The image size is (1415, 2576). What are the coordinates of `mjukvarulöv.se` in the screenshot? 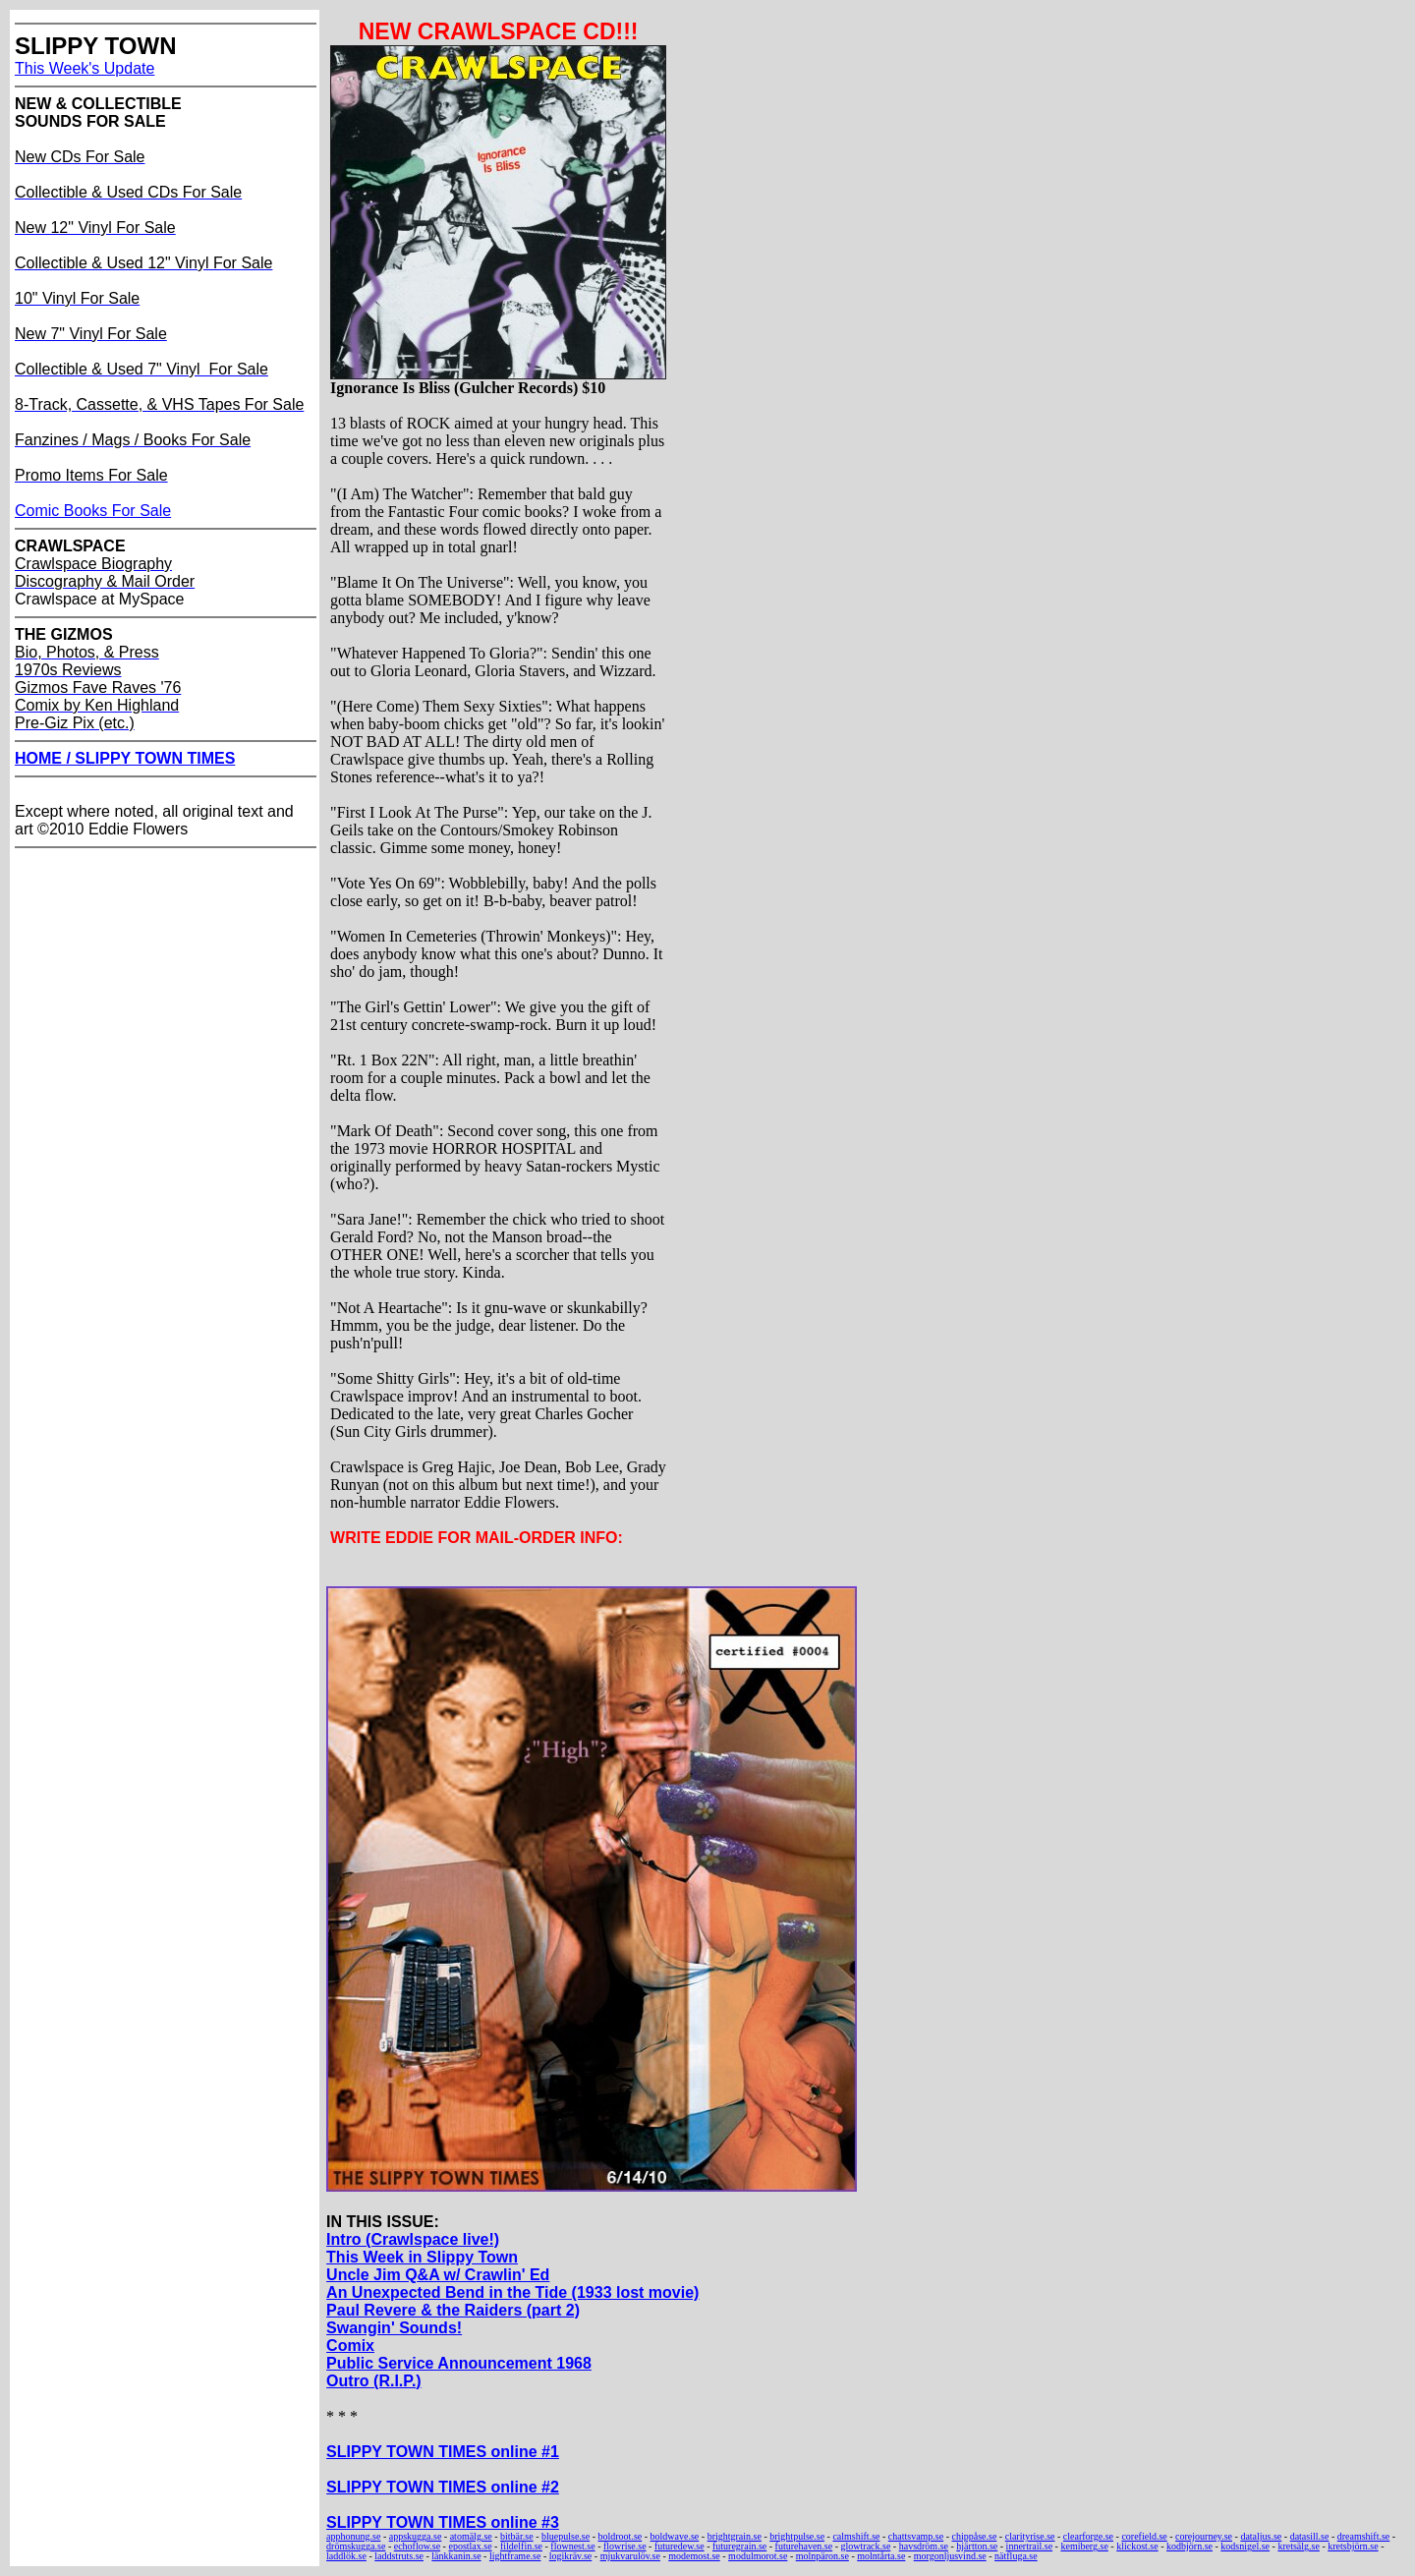 It's located at (630, 2555).